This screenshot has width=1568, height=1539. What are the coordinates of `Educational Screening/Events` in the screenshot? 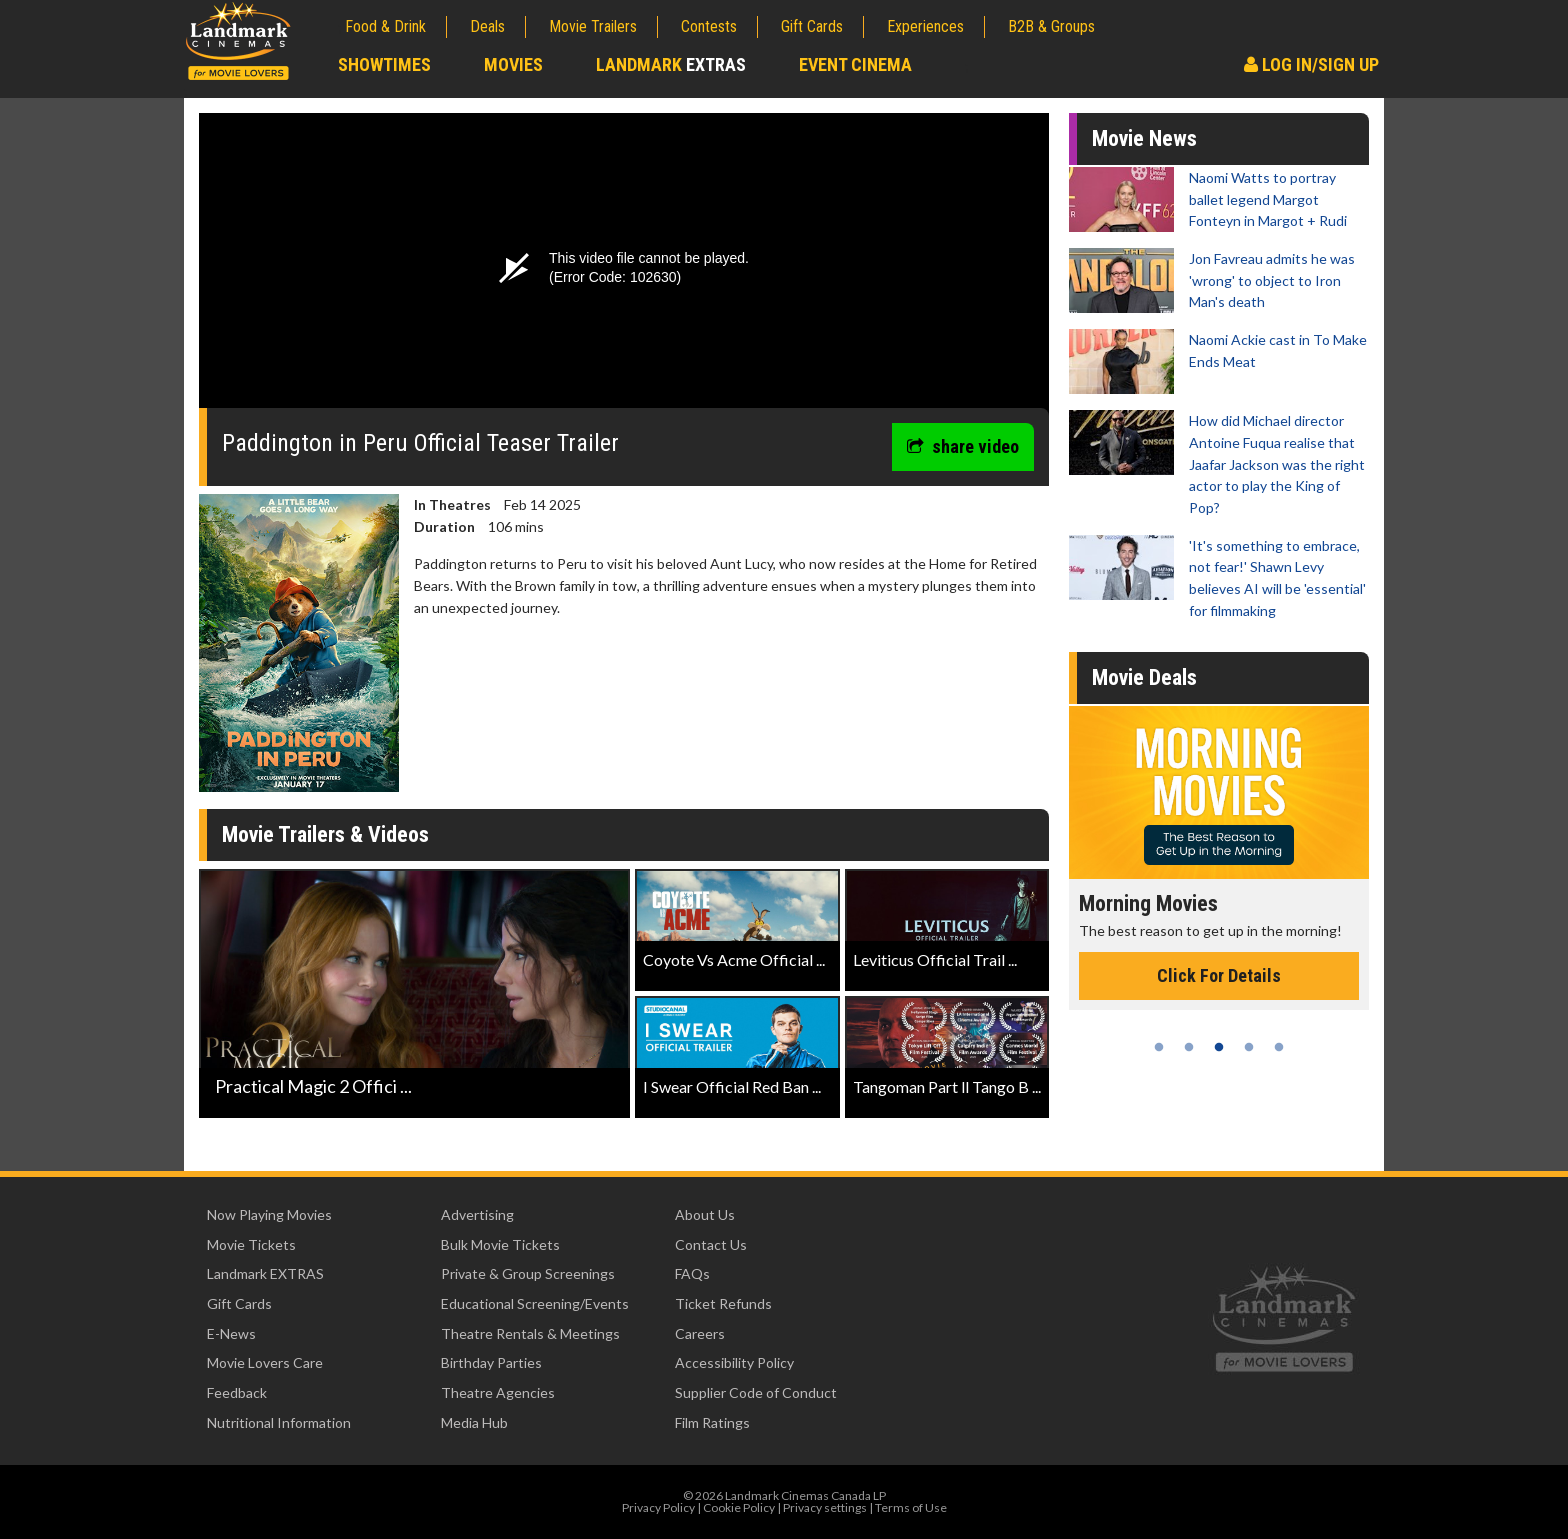 It's located at (535, 1303).